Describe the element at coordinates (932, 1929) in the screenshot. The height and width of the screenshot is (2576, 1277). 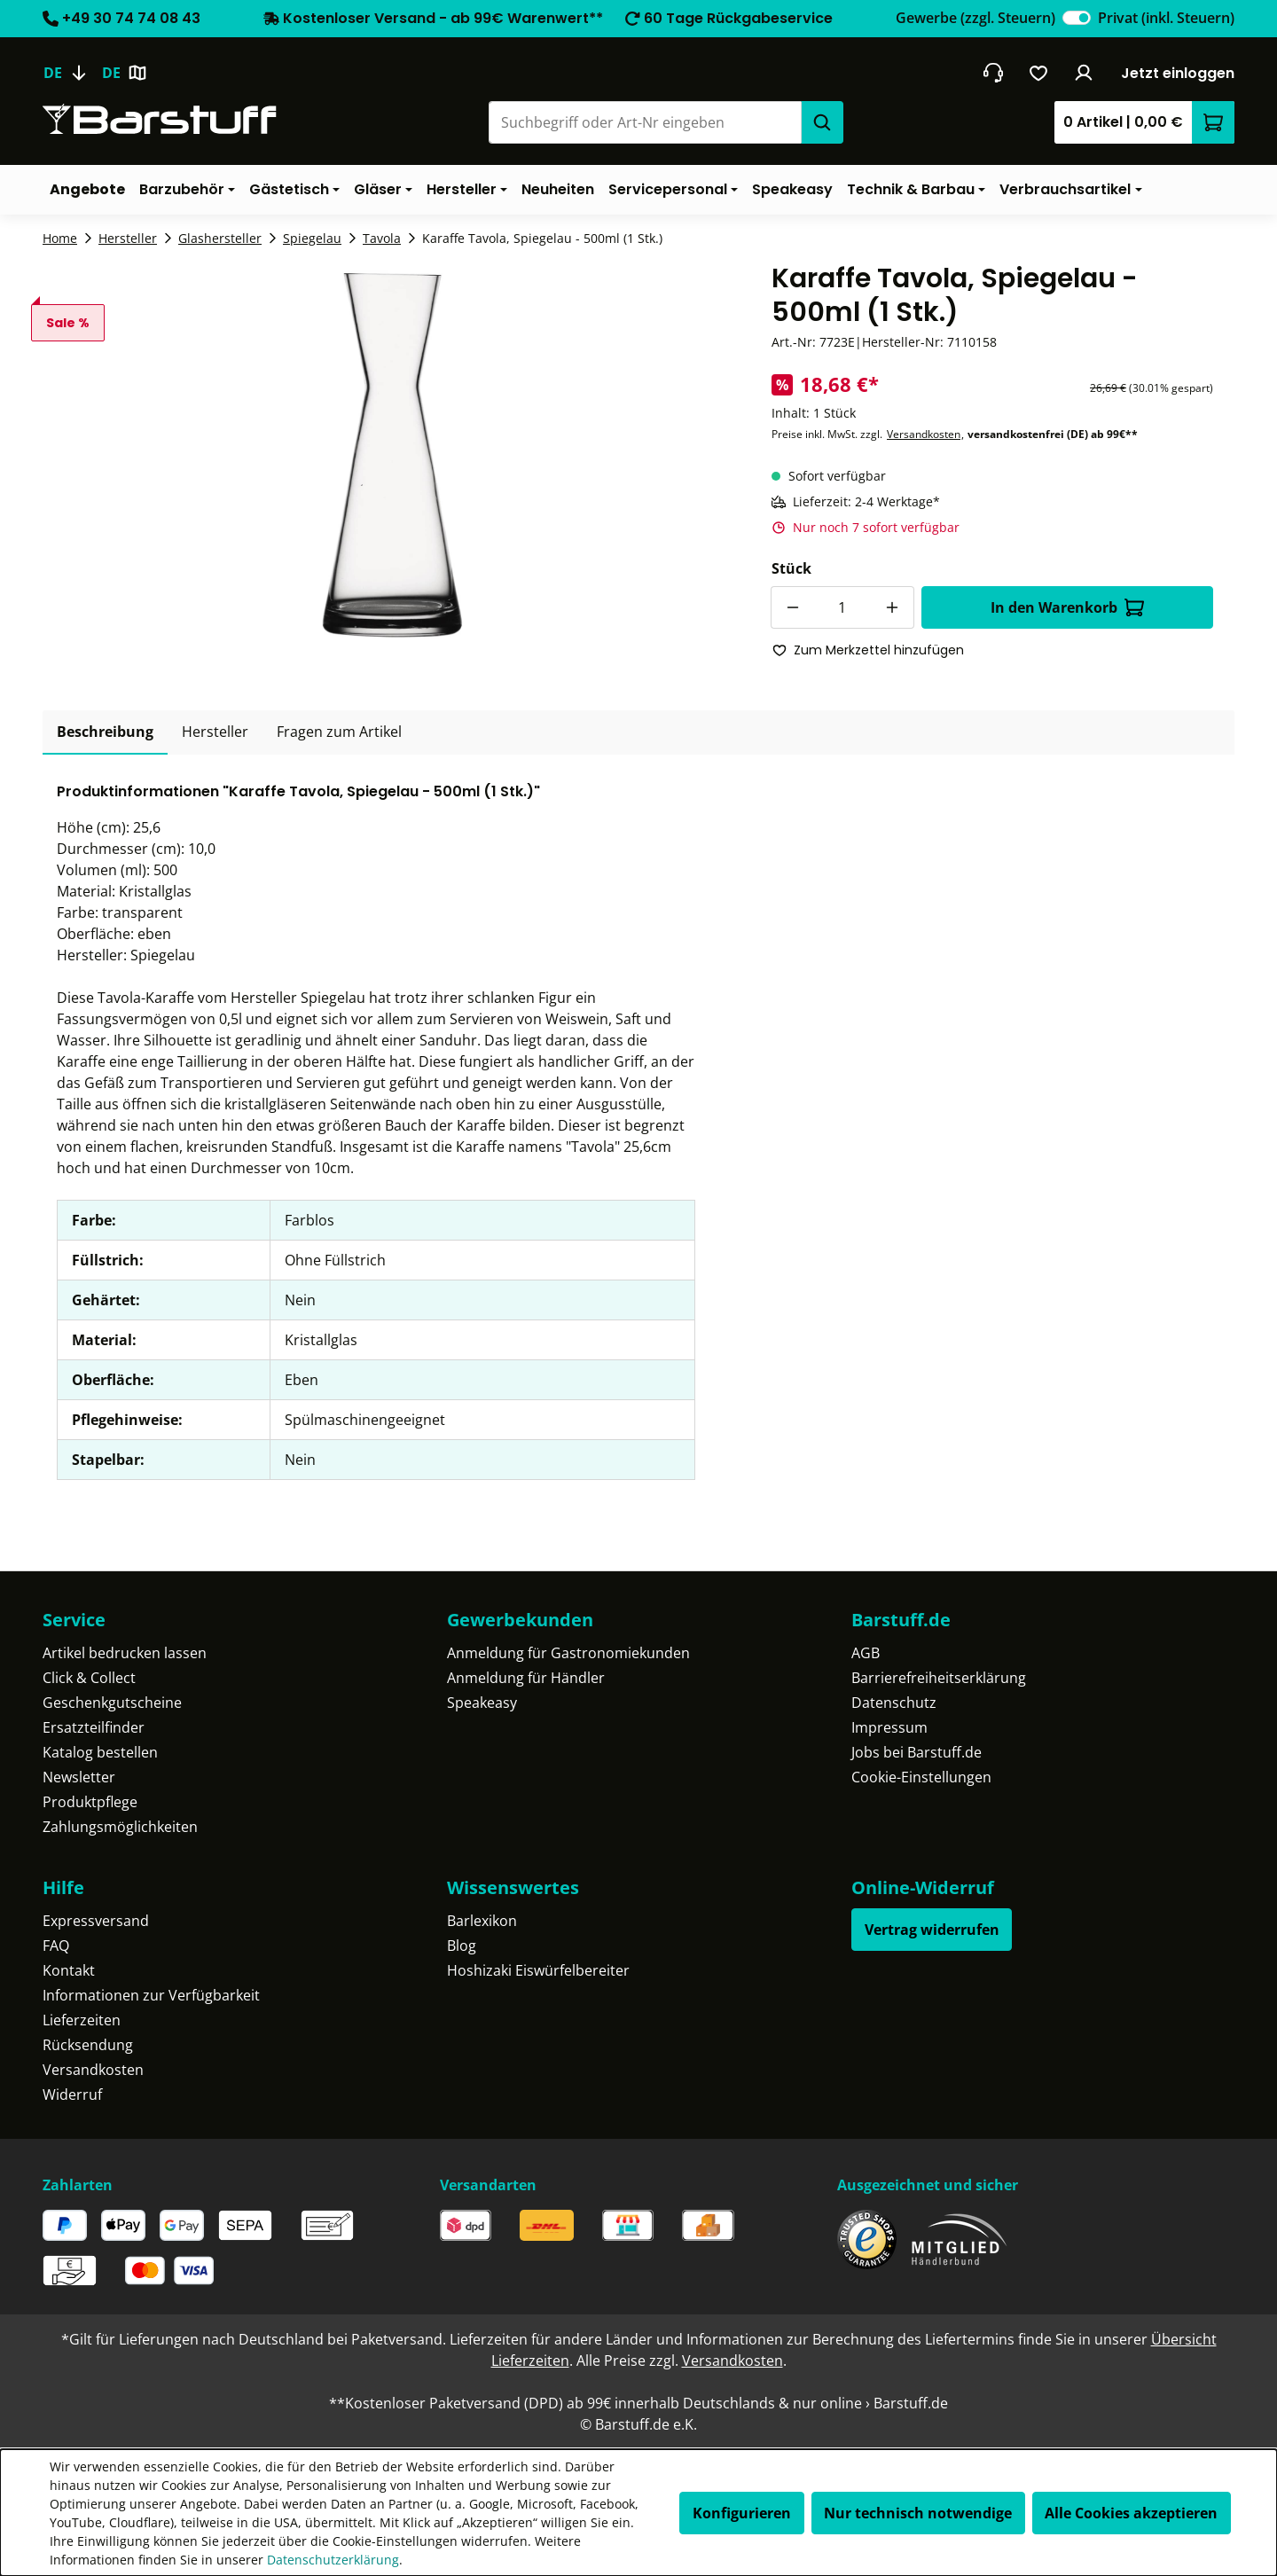
I see `Vertrag widerrufen` at that location.